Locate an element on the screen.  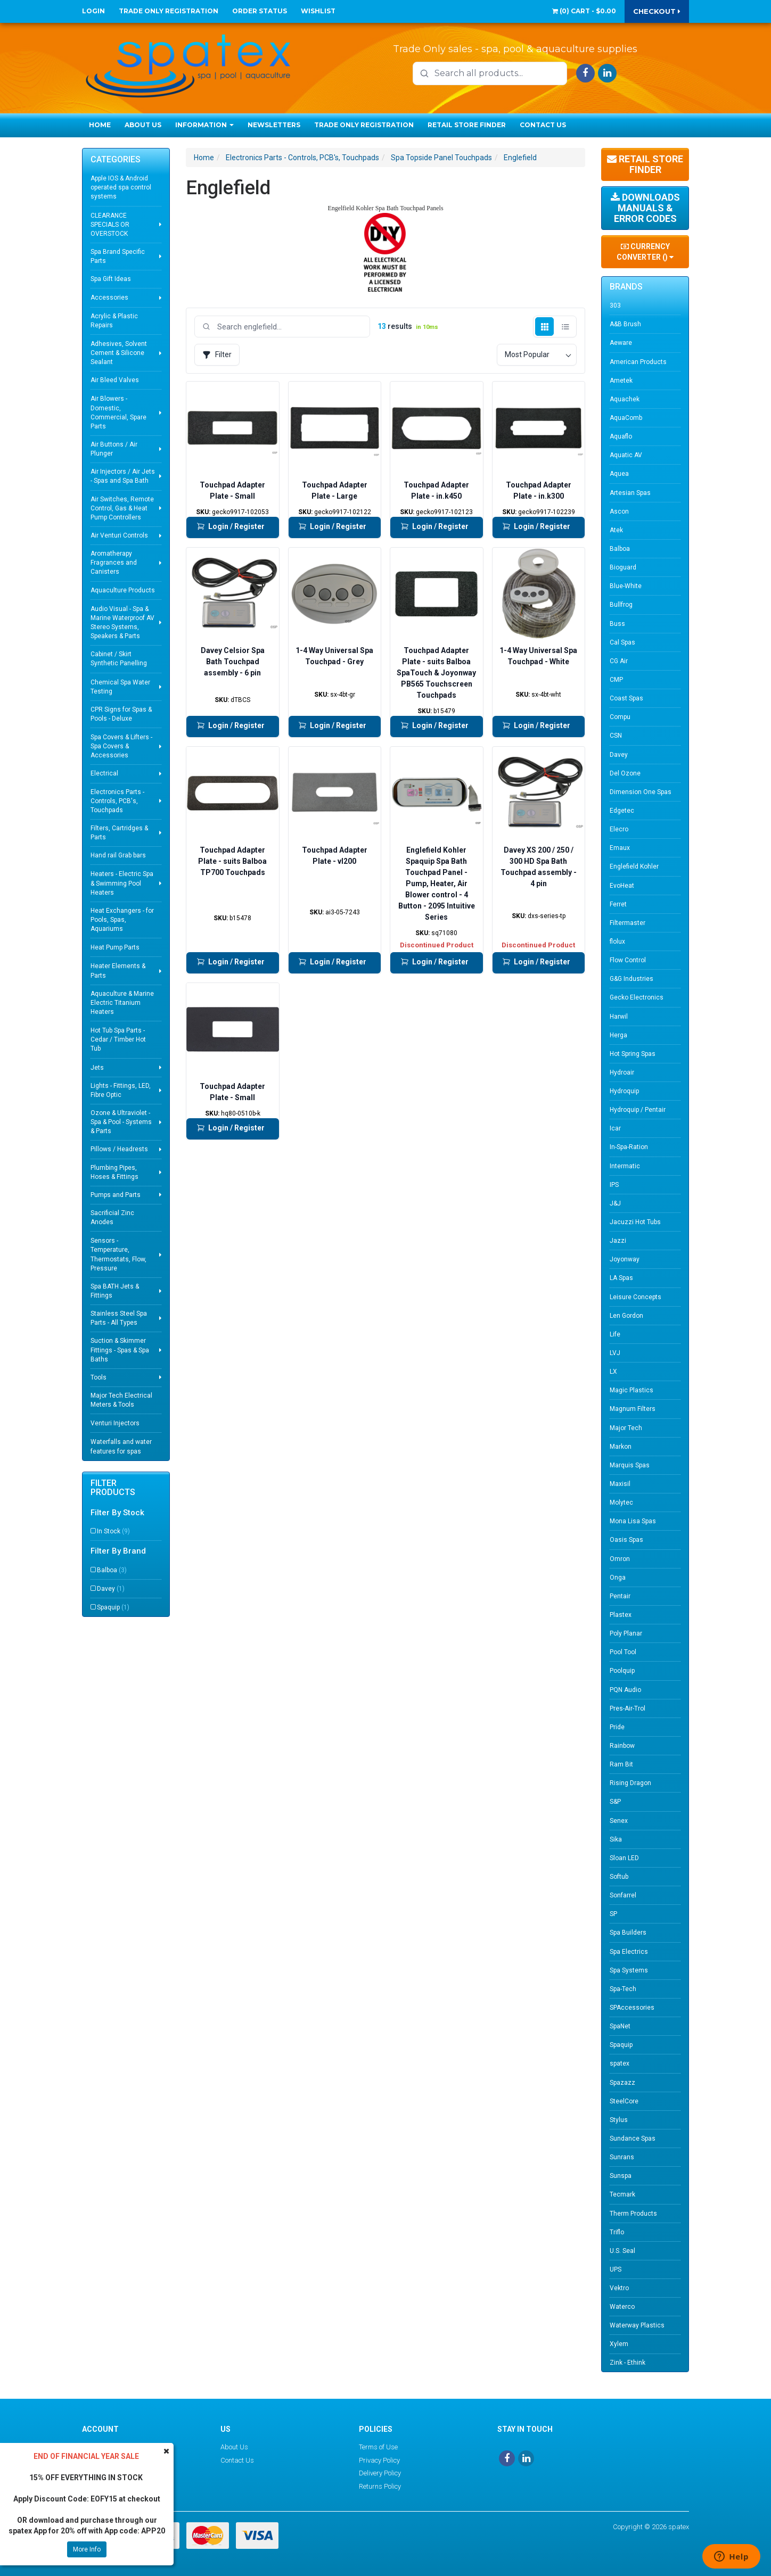
Contact Us is located at coordinates (543, 125).